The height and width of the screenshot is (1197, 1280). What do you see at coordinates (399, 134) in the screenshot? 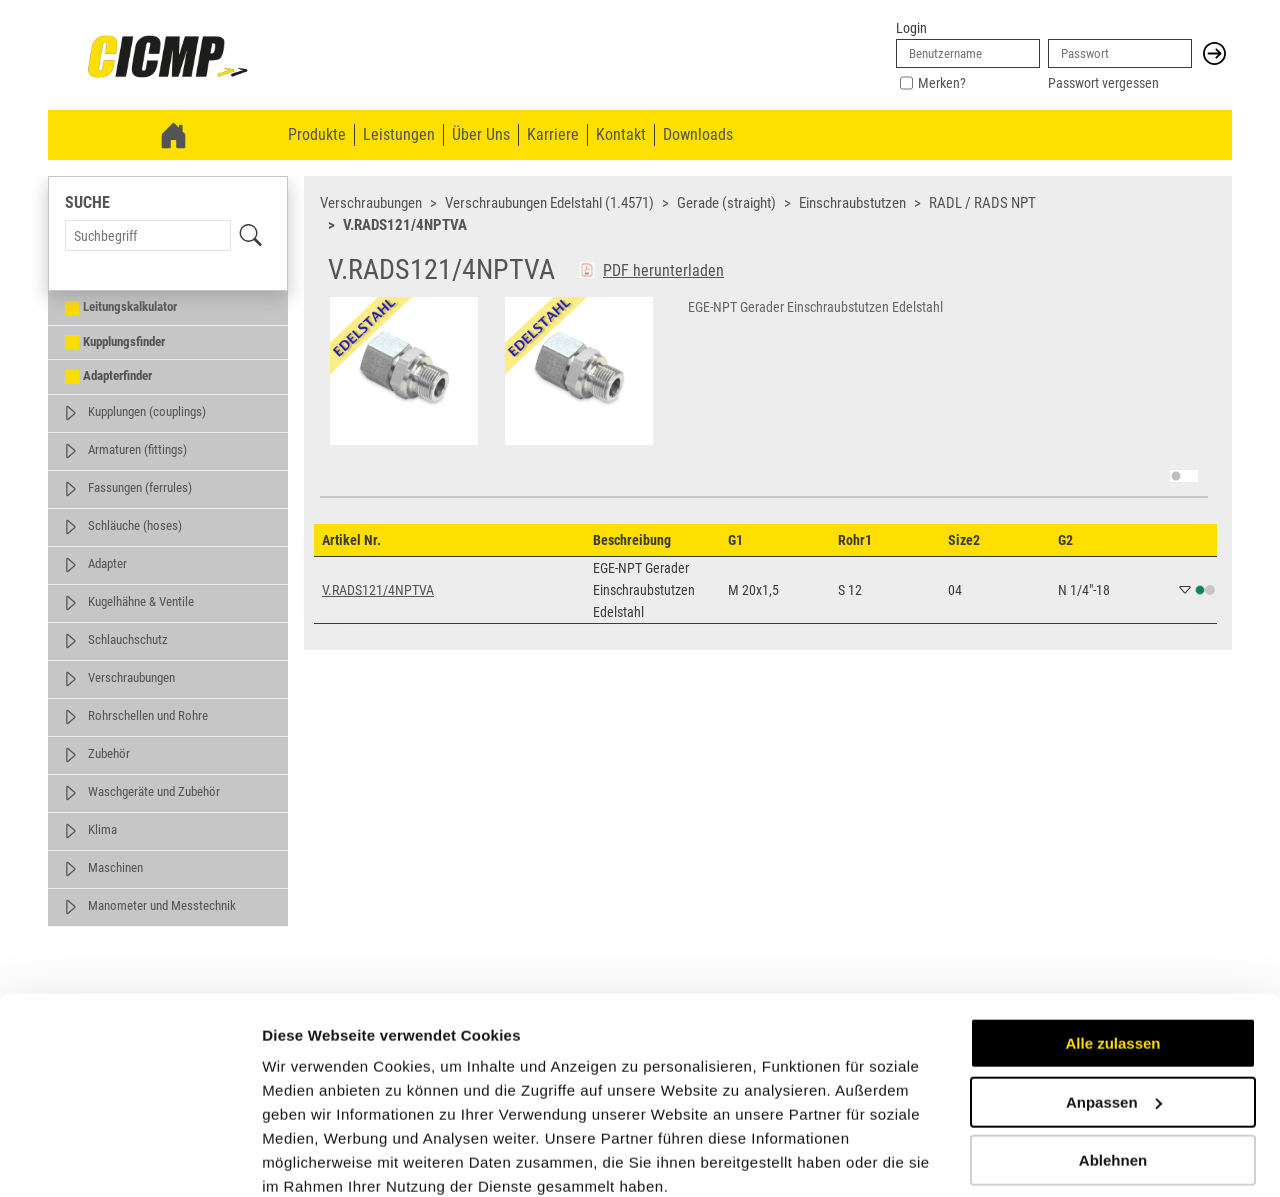
I see `Leistungen [menuitem]` at bounding box center [399, 134].